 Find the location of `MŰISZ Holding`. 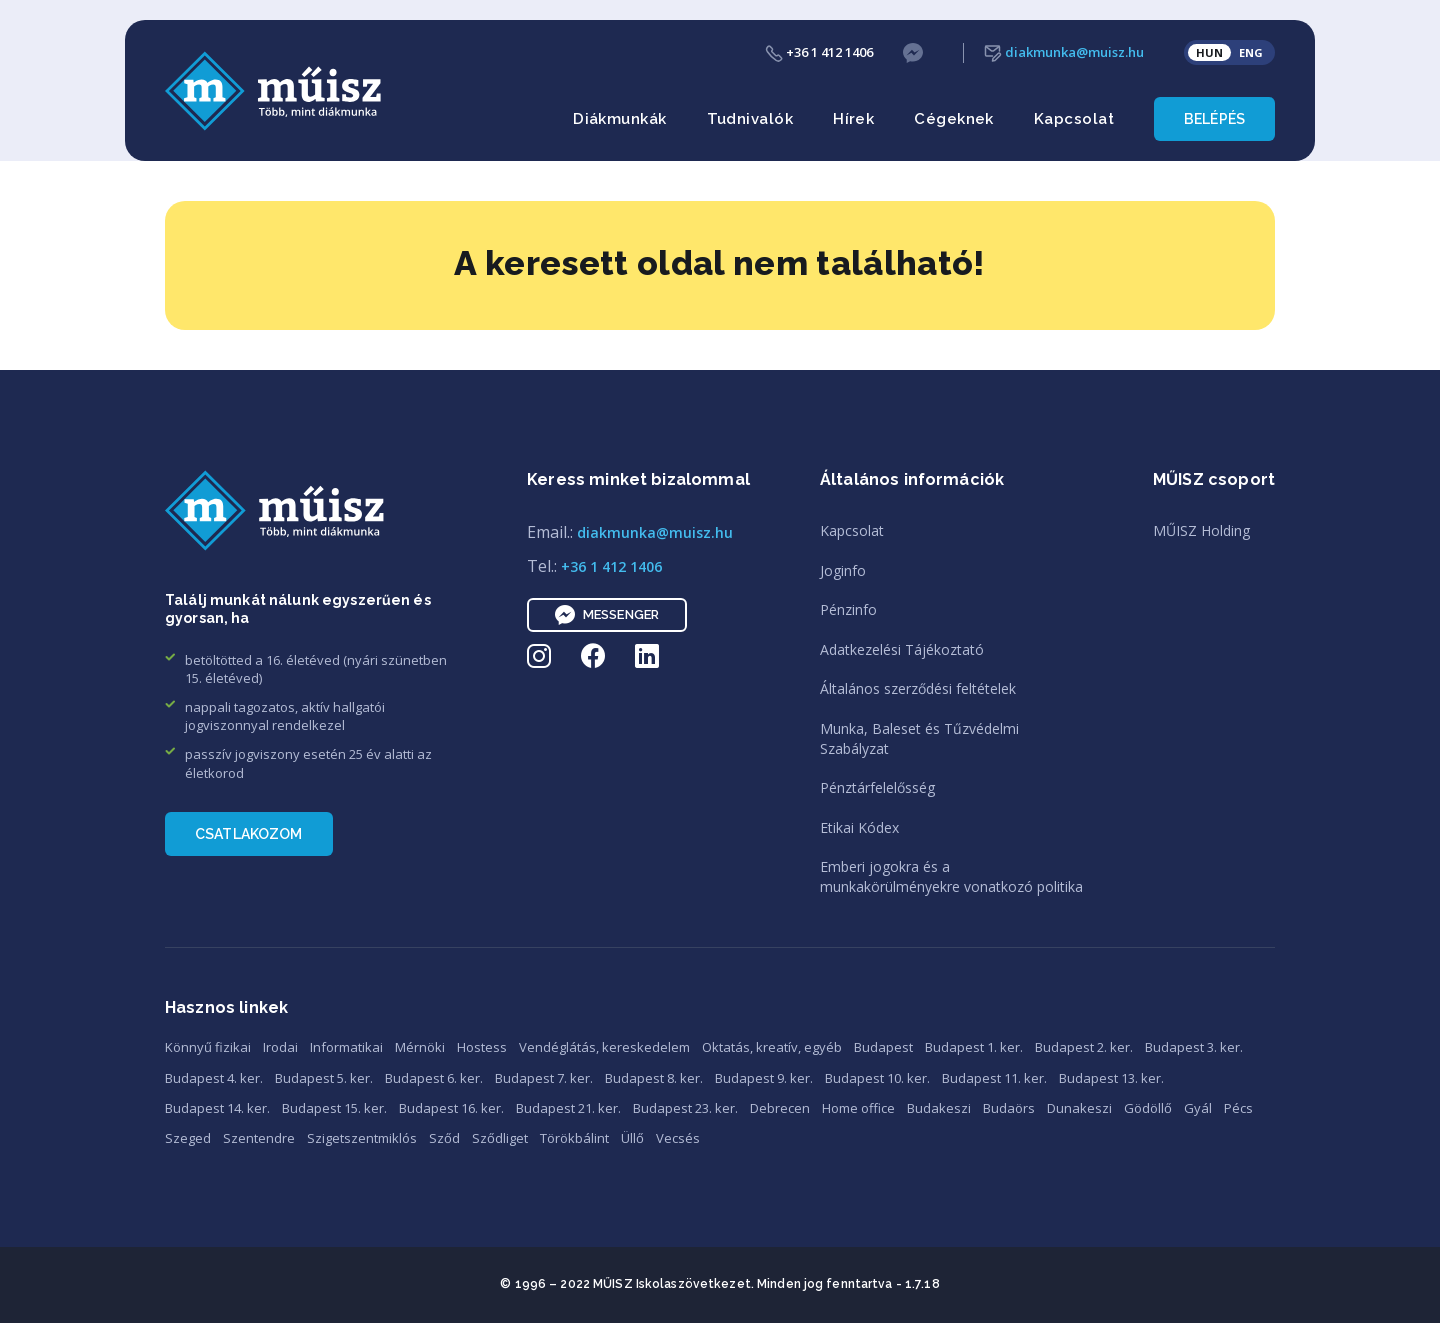

MŰISZ Holding is located at coordinates (1201, 530).